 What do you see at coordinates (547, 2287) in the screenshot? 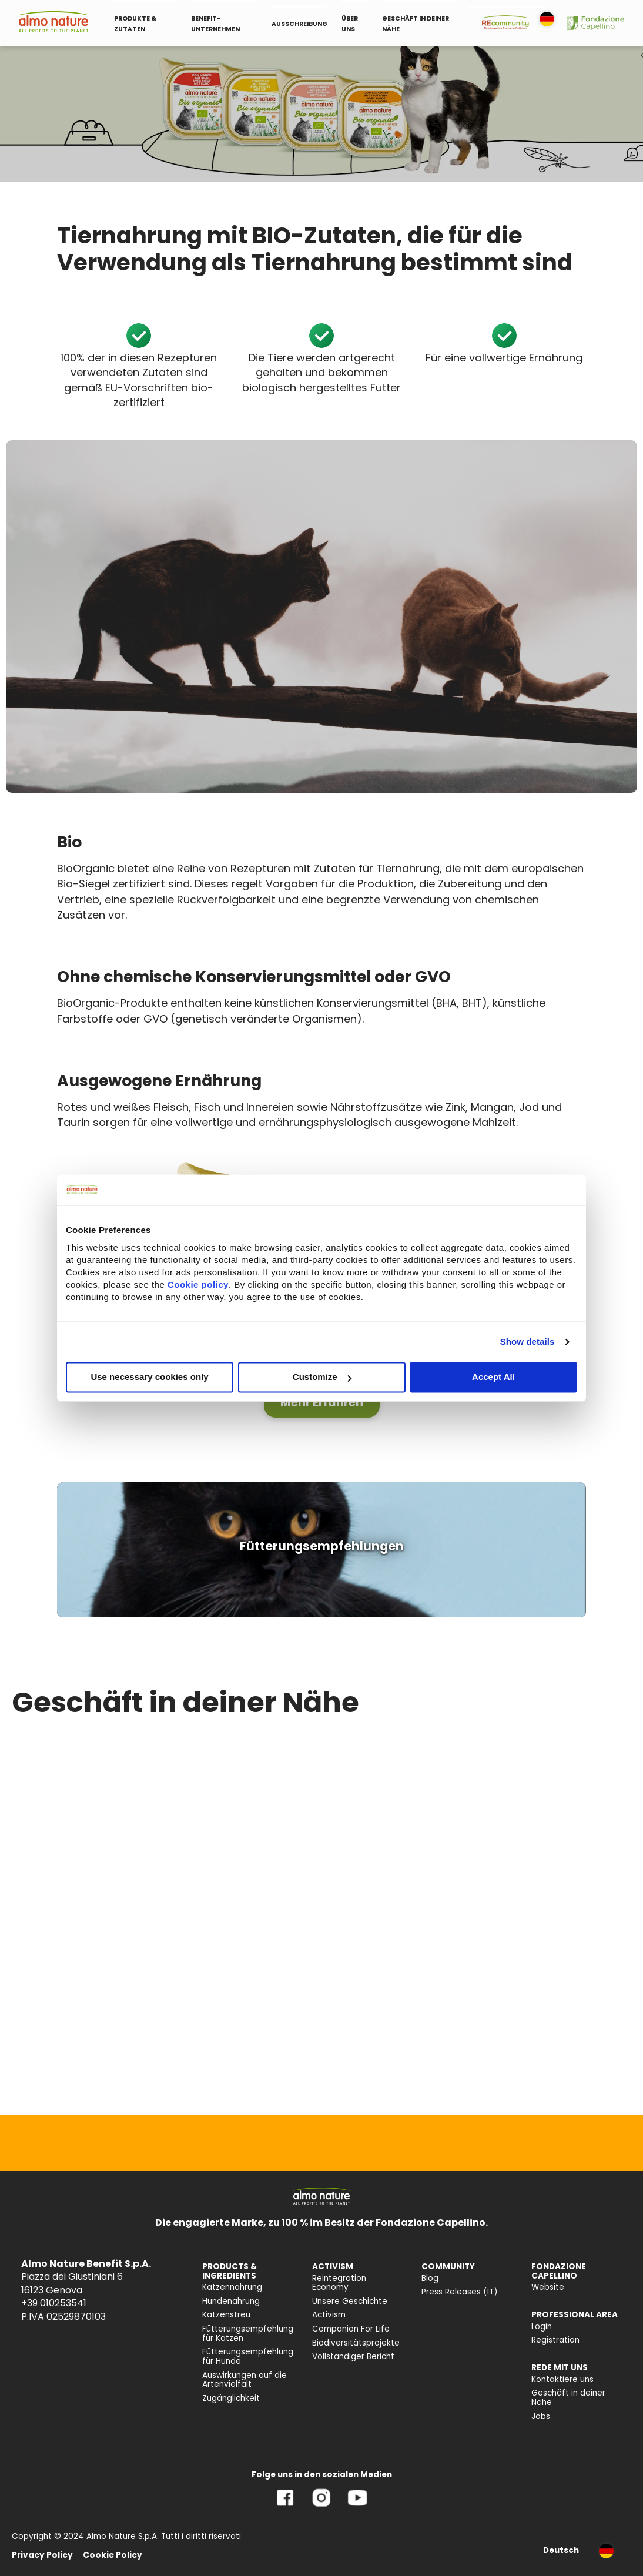
I see `Website [menuitem]` at bounding box center [547, 2287].